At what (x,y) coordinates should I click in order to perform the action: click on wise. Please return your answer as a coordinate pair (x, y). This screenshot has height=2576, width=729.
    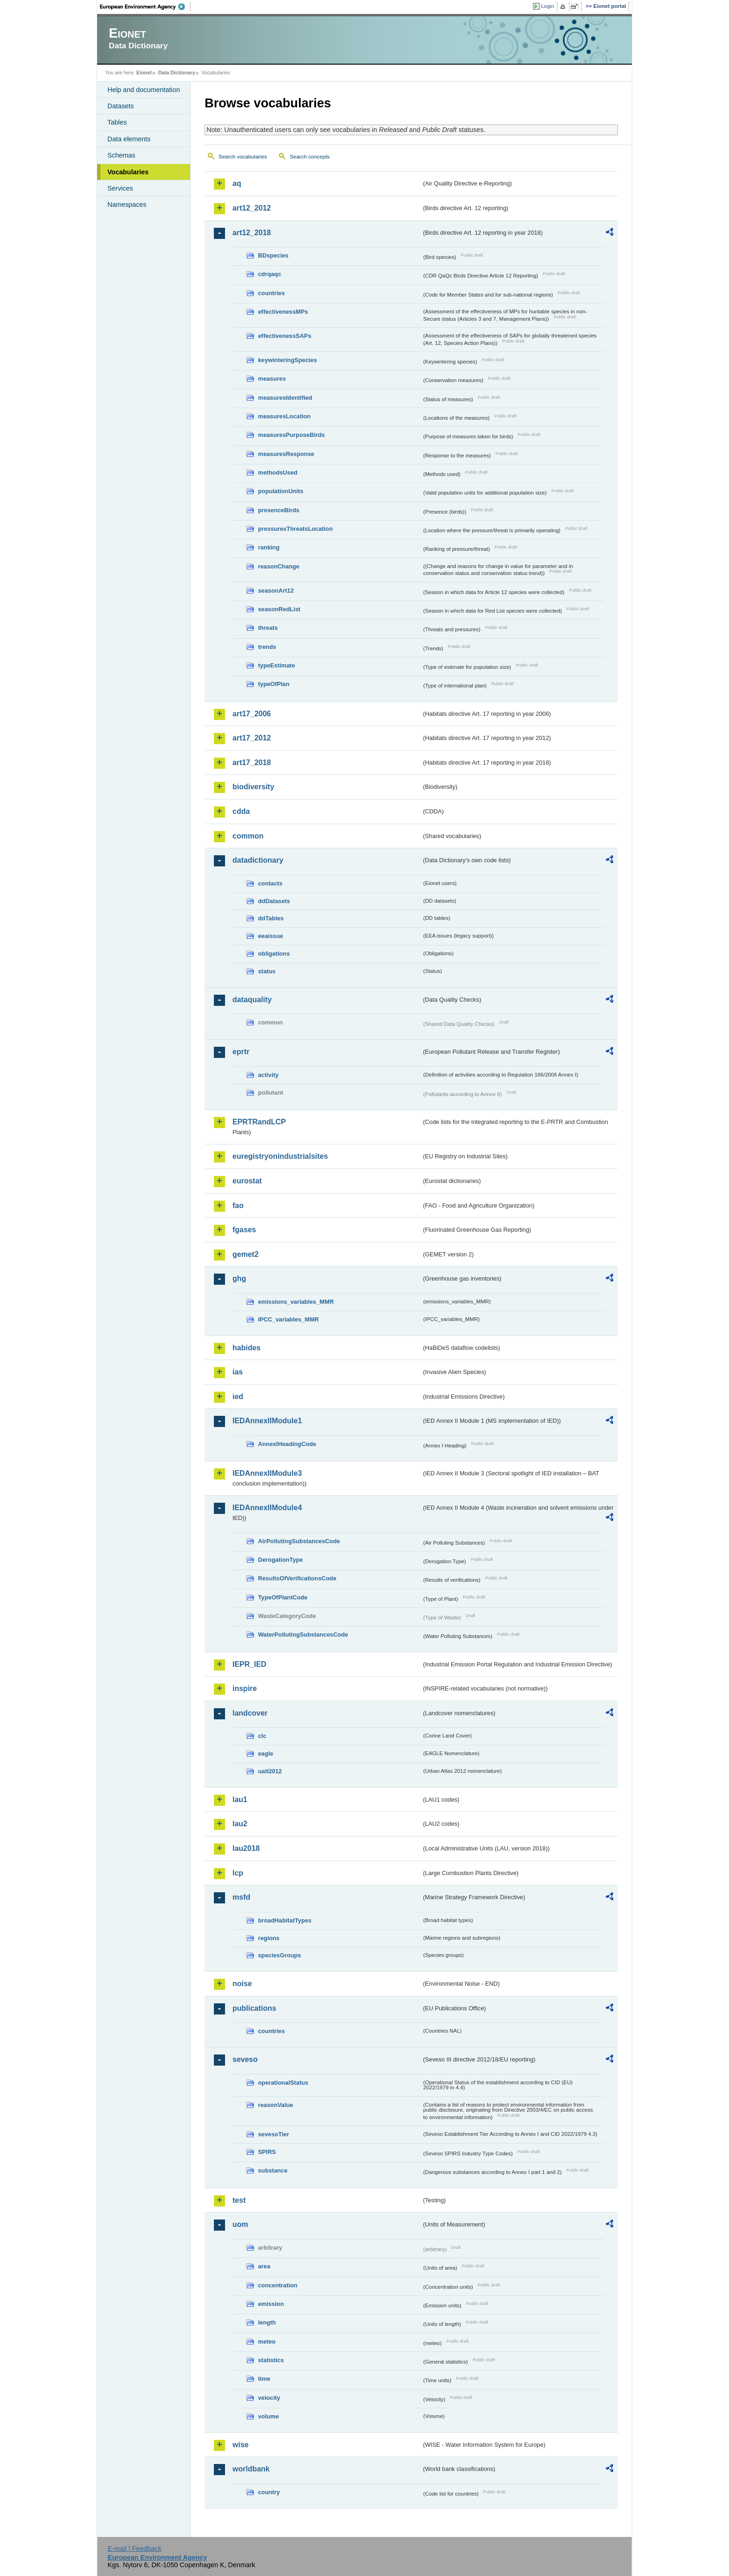
    Looking at the image, I should click on (240, 2445).